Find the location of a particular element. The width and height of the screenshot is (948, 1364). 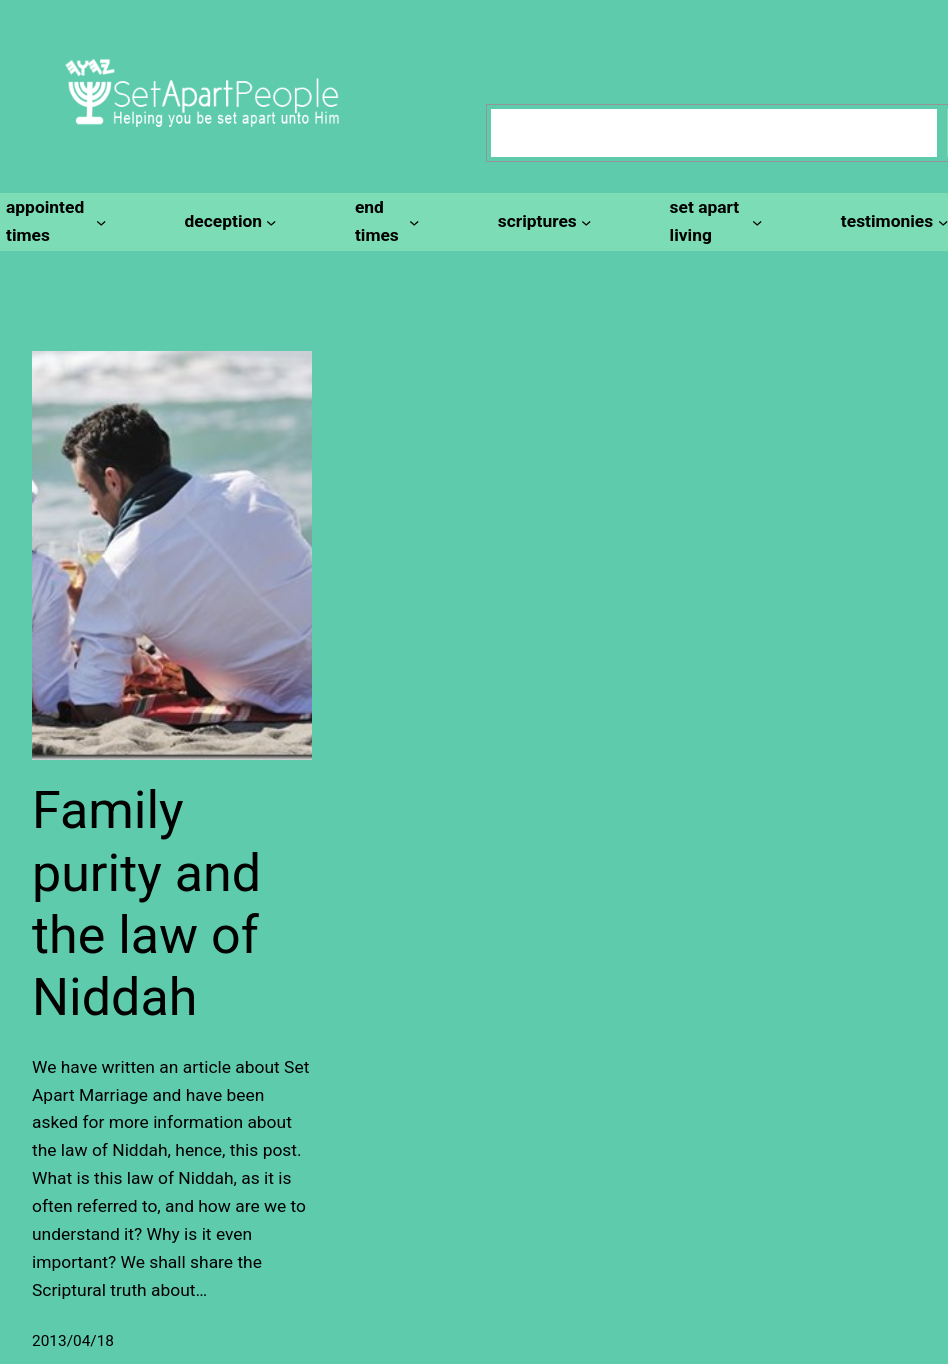

[set apart living submenu] is located at coordinates (713, 222).